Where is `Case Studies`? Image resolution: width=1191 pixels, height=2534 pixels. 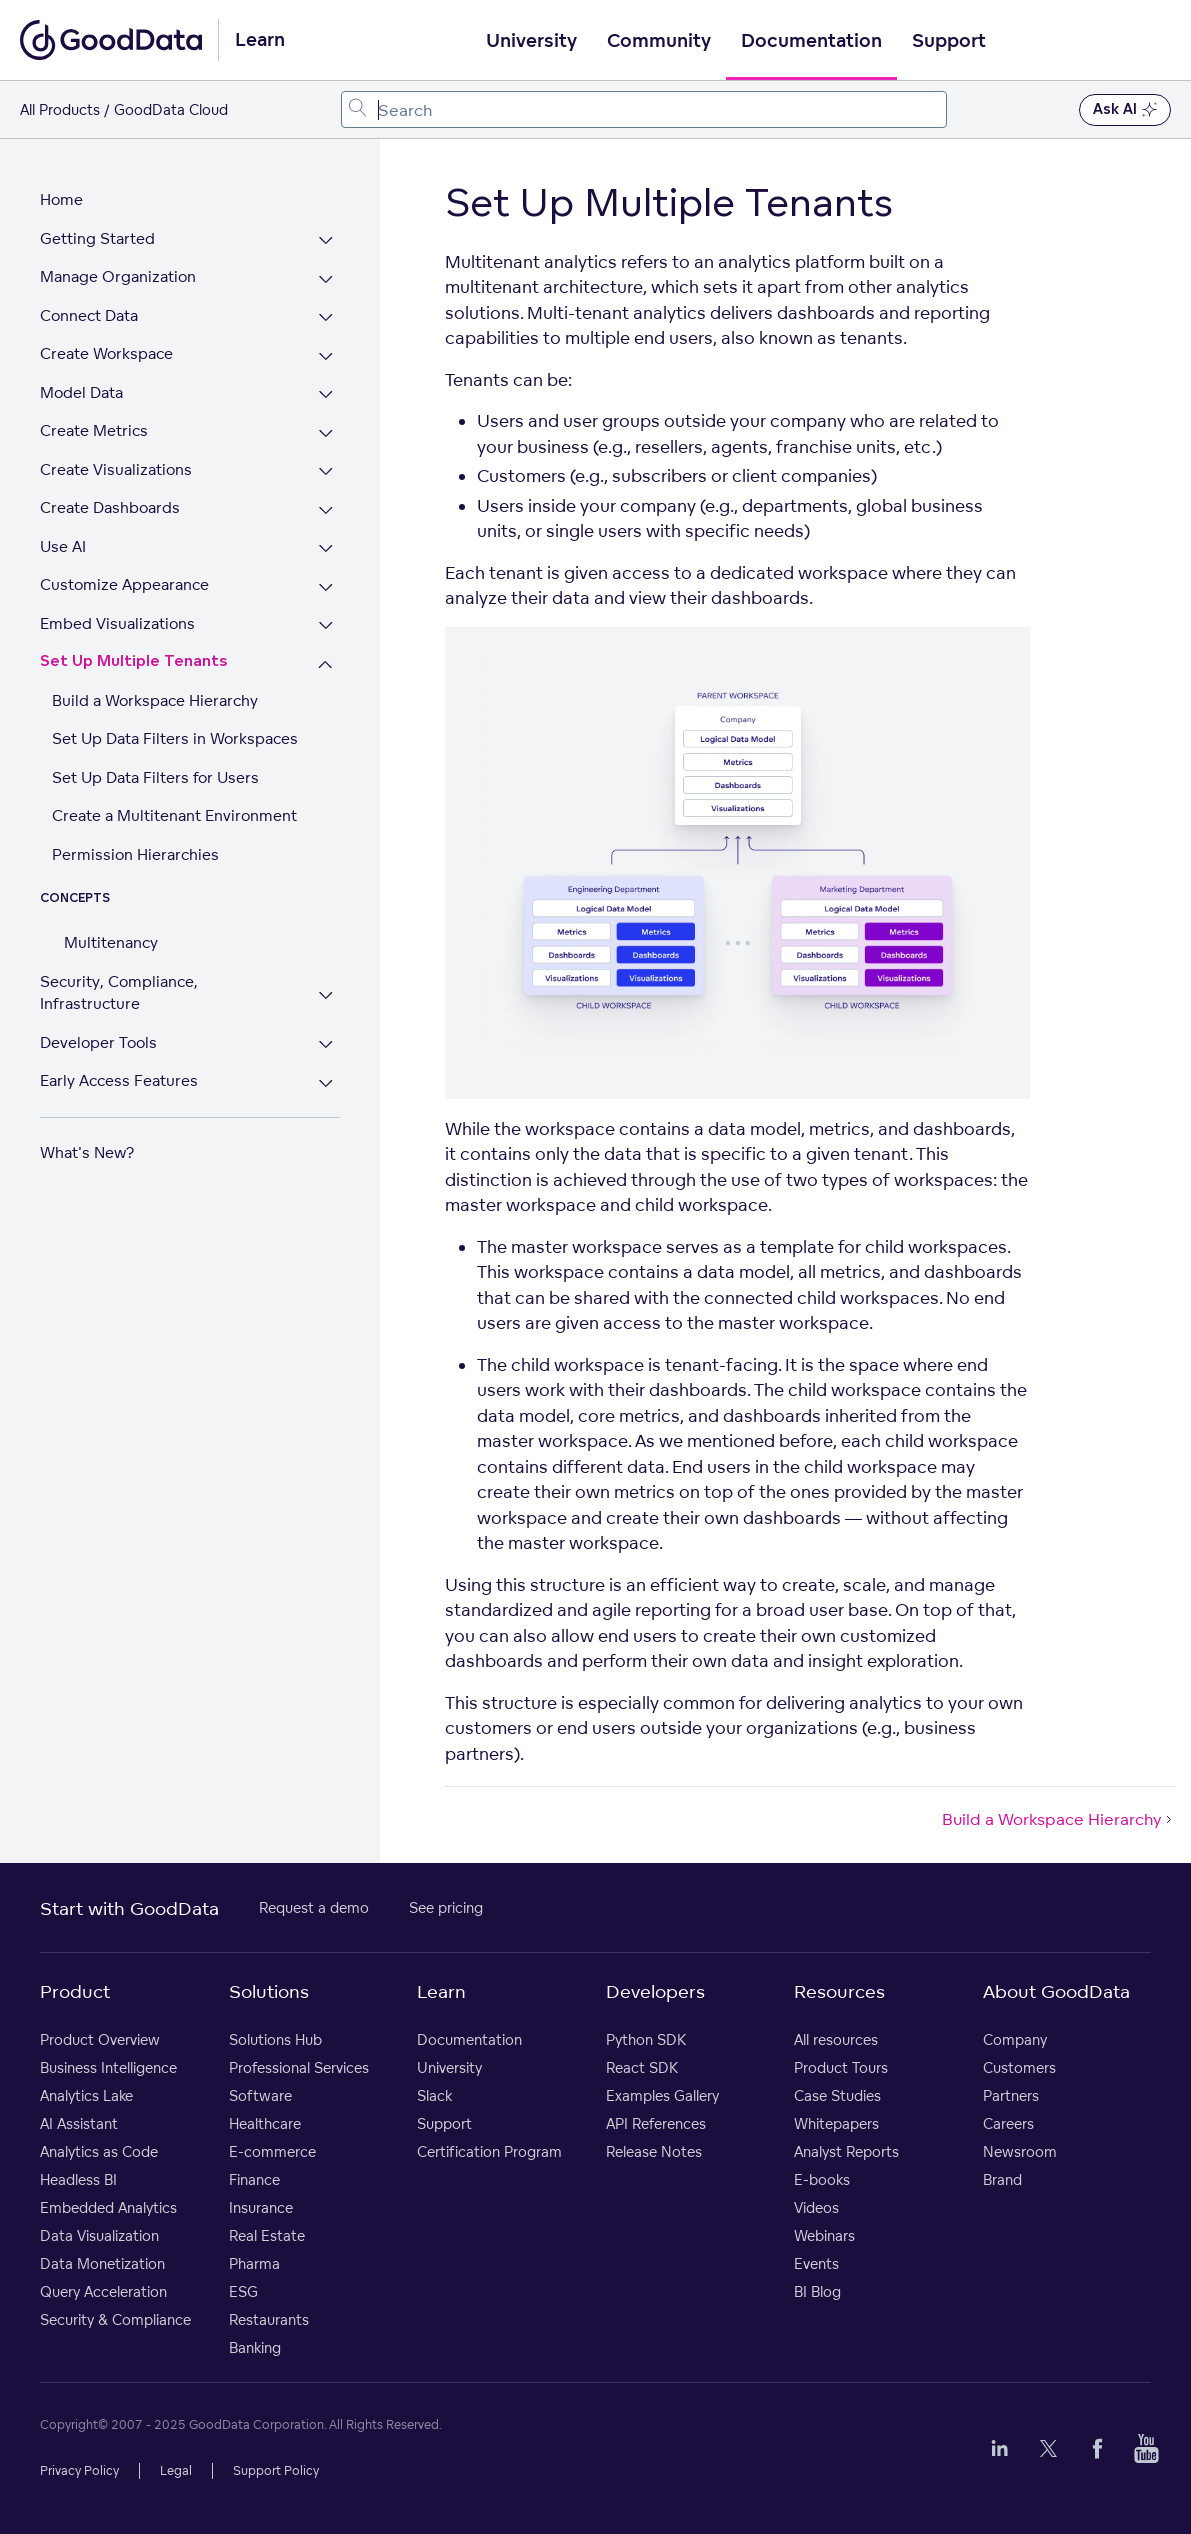
Case Studies is located at coordinates (837, 2095).